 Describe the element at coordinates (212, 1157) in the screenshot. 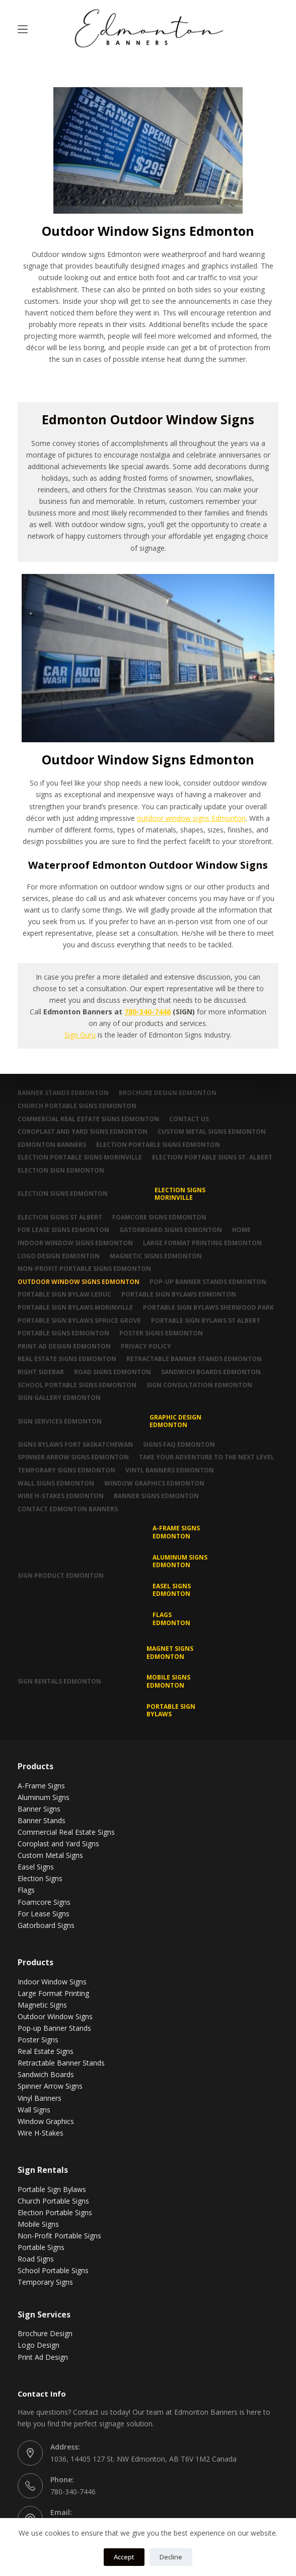

I see `Election Portable Signs St. Albert` at that location.